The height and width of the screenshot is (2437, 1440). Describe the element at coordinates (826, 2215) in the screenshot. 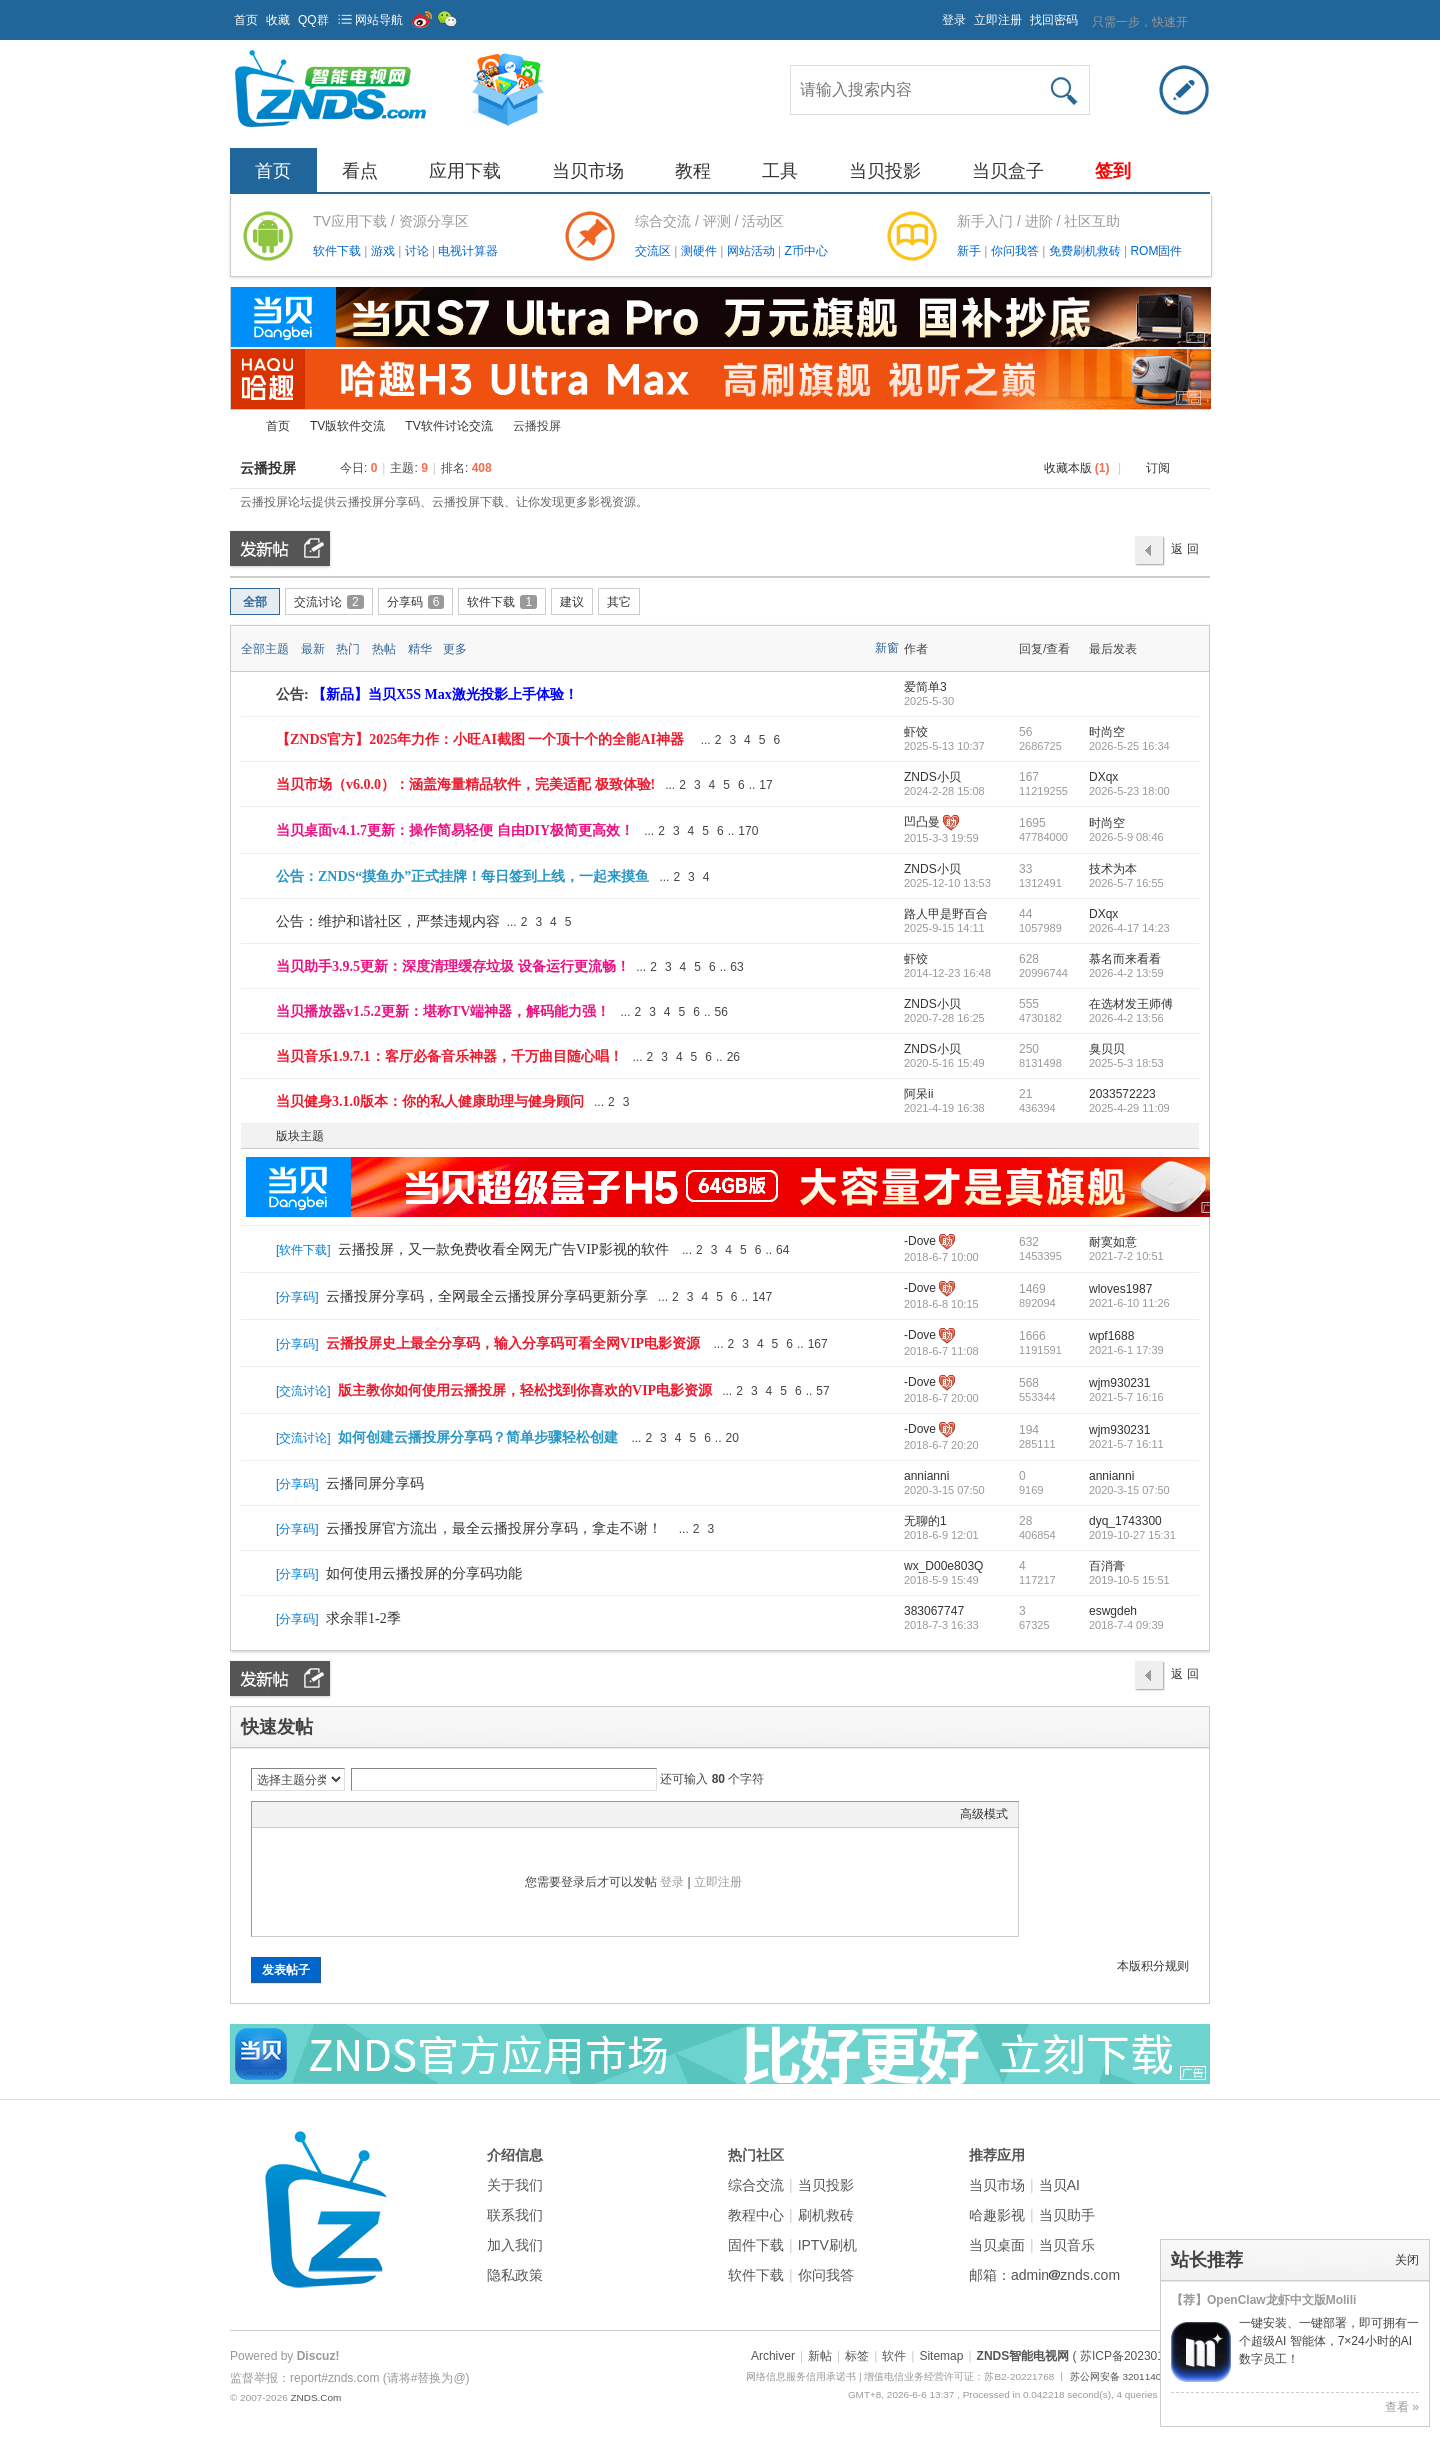

I see `刷机救砖` at that location.